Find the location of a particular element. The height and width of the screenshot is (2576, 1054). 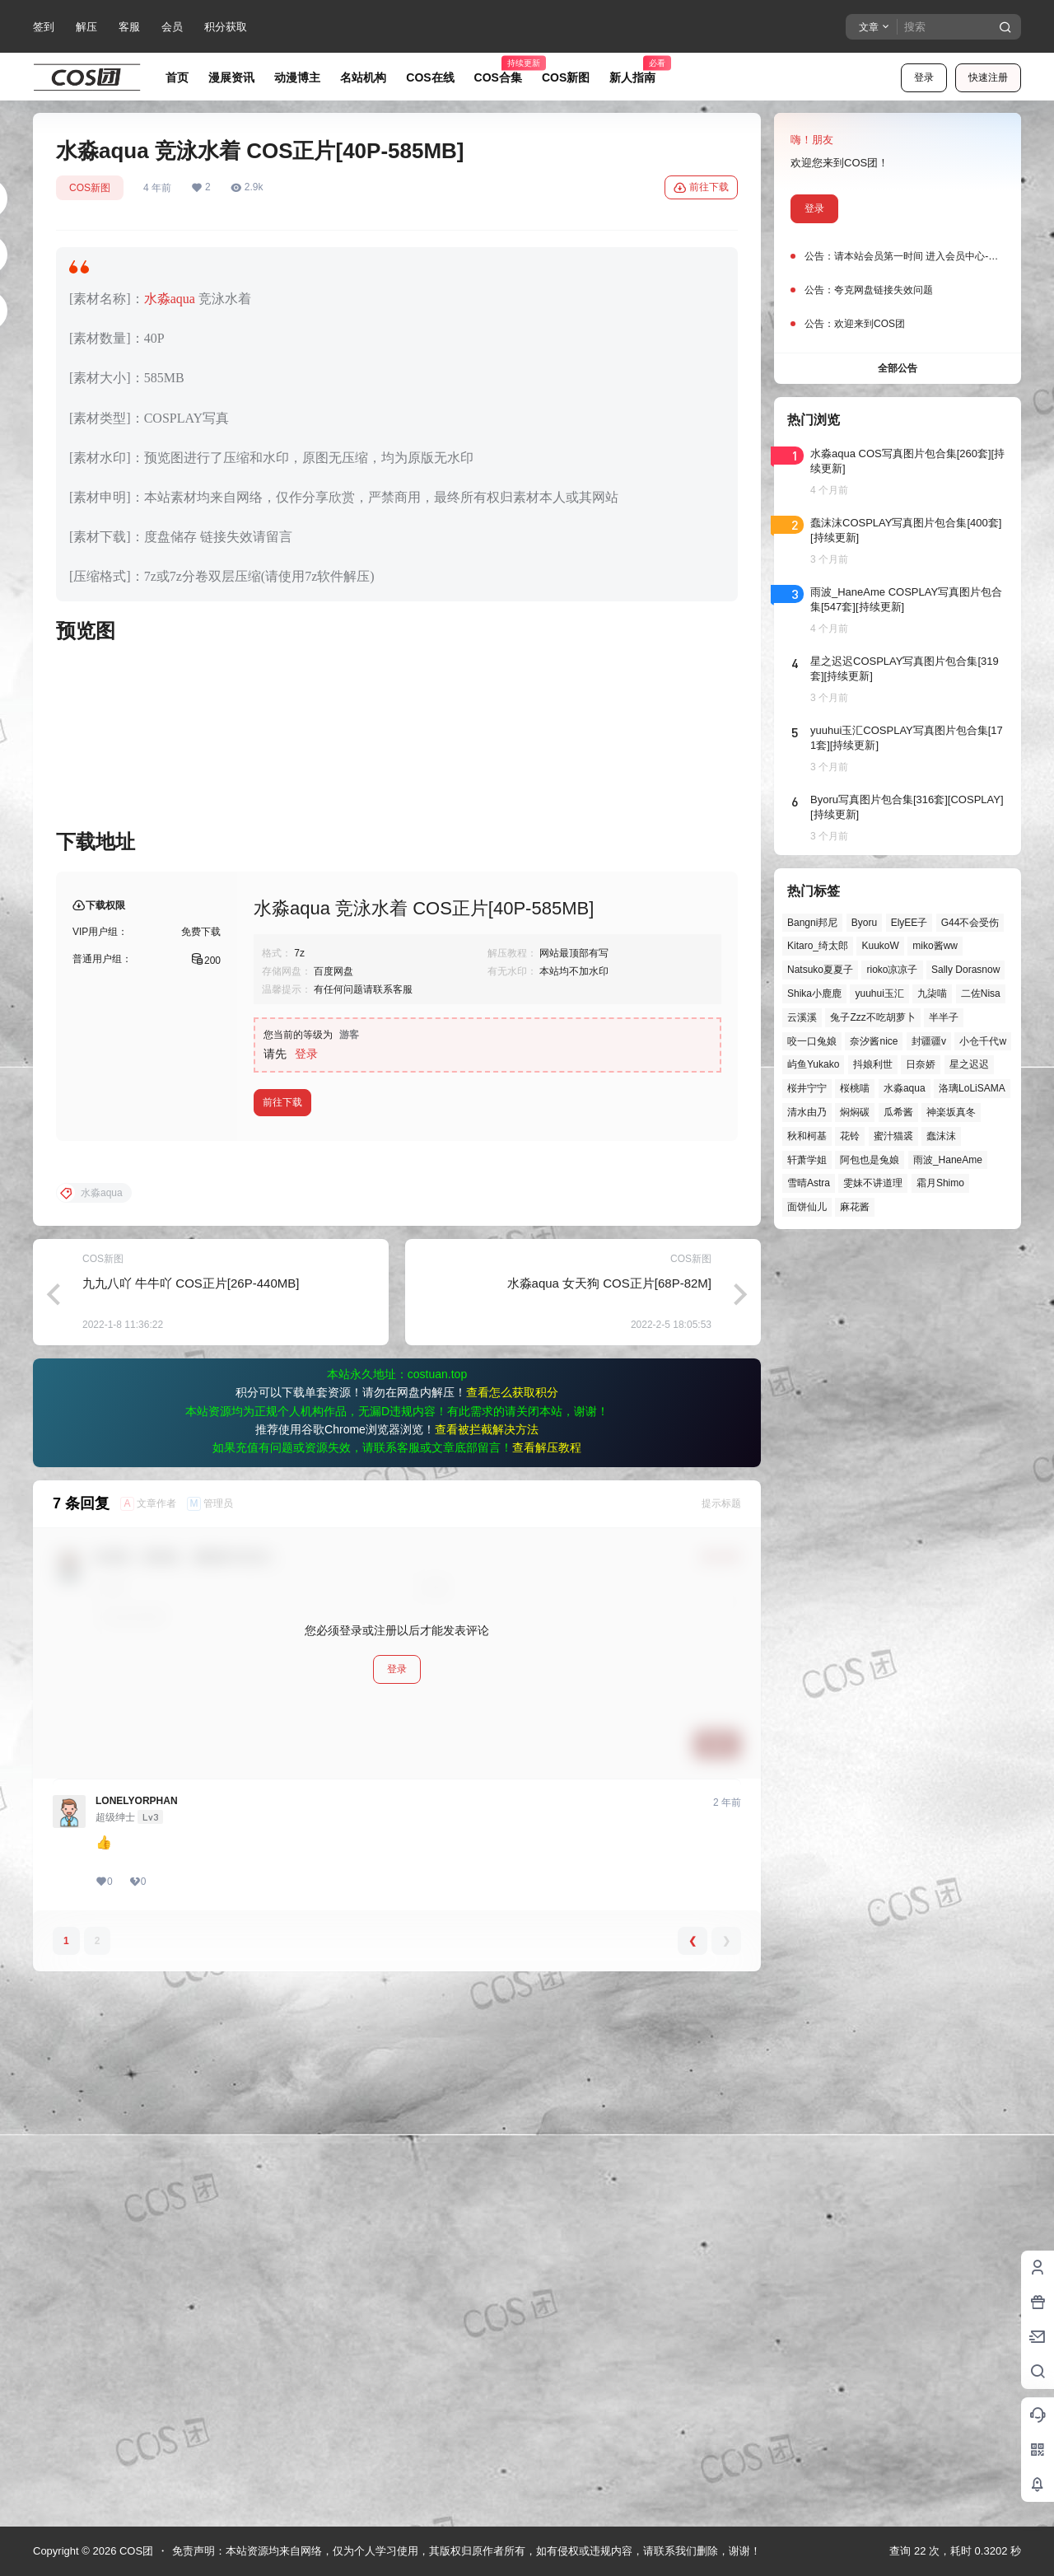

九九八吖 牛牛吖 COS正片[26P-440MB] is located at coordinates (190, 1814).